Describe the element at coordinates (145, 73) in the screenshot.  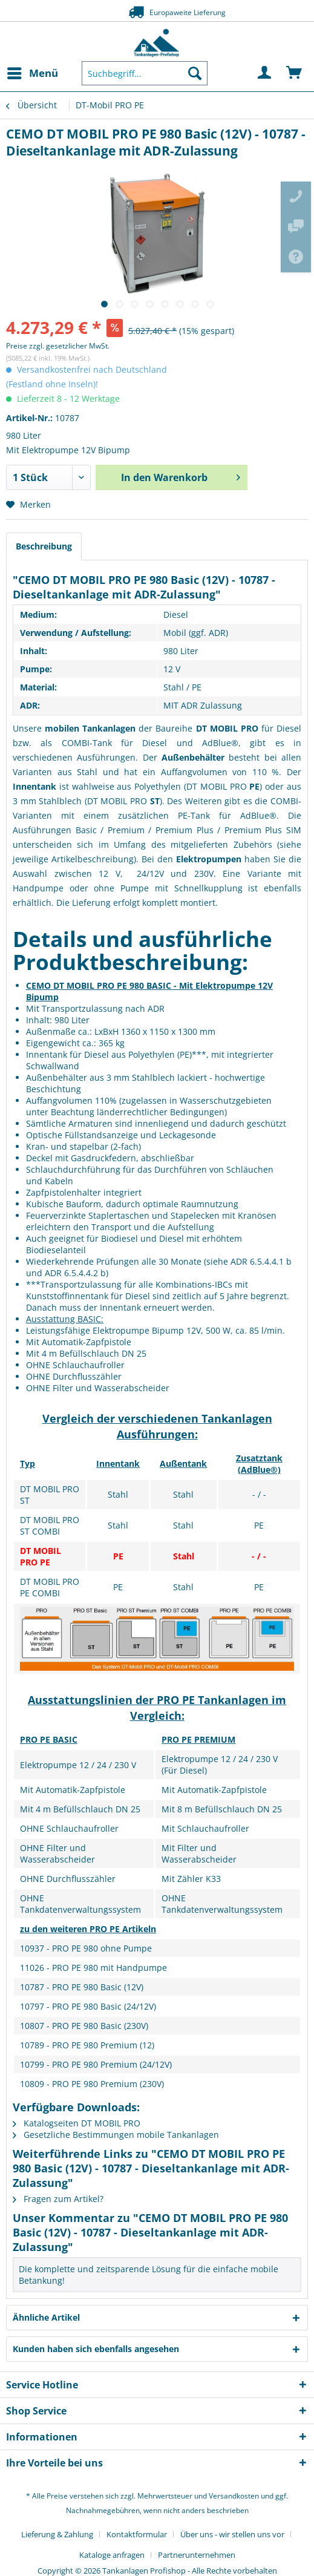
I see `[Suchbegriff...]` at that location.